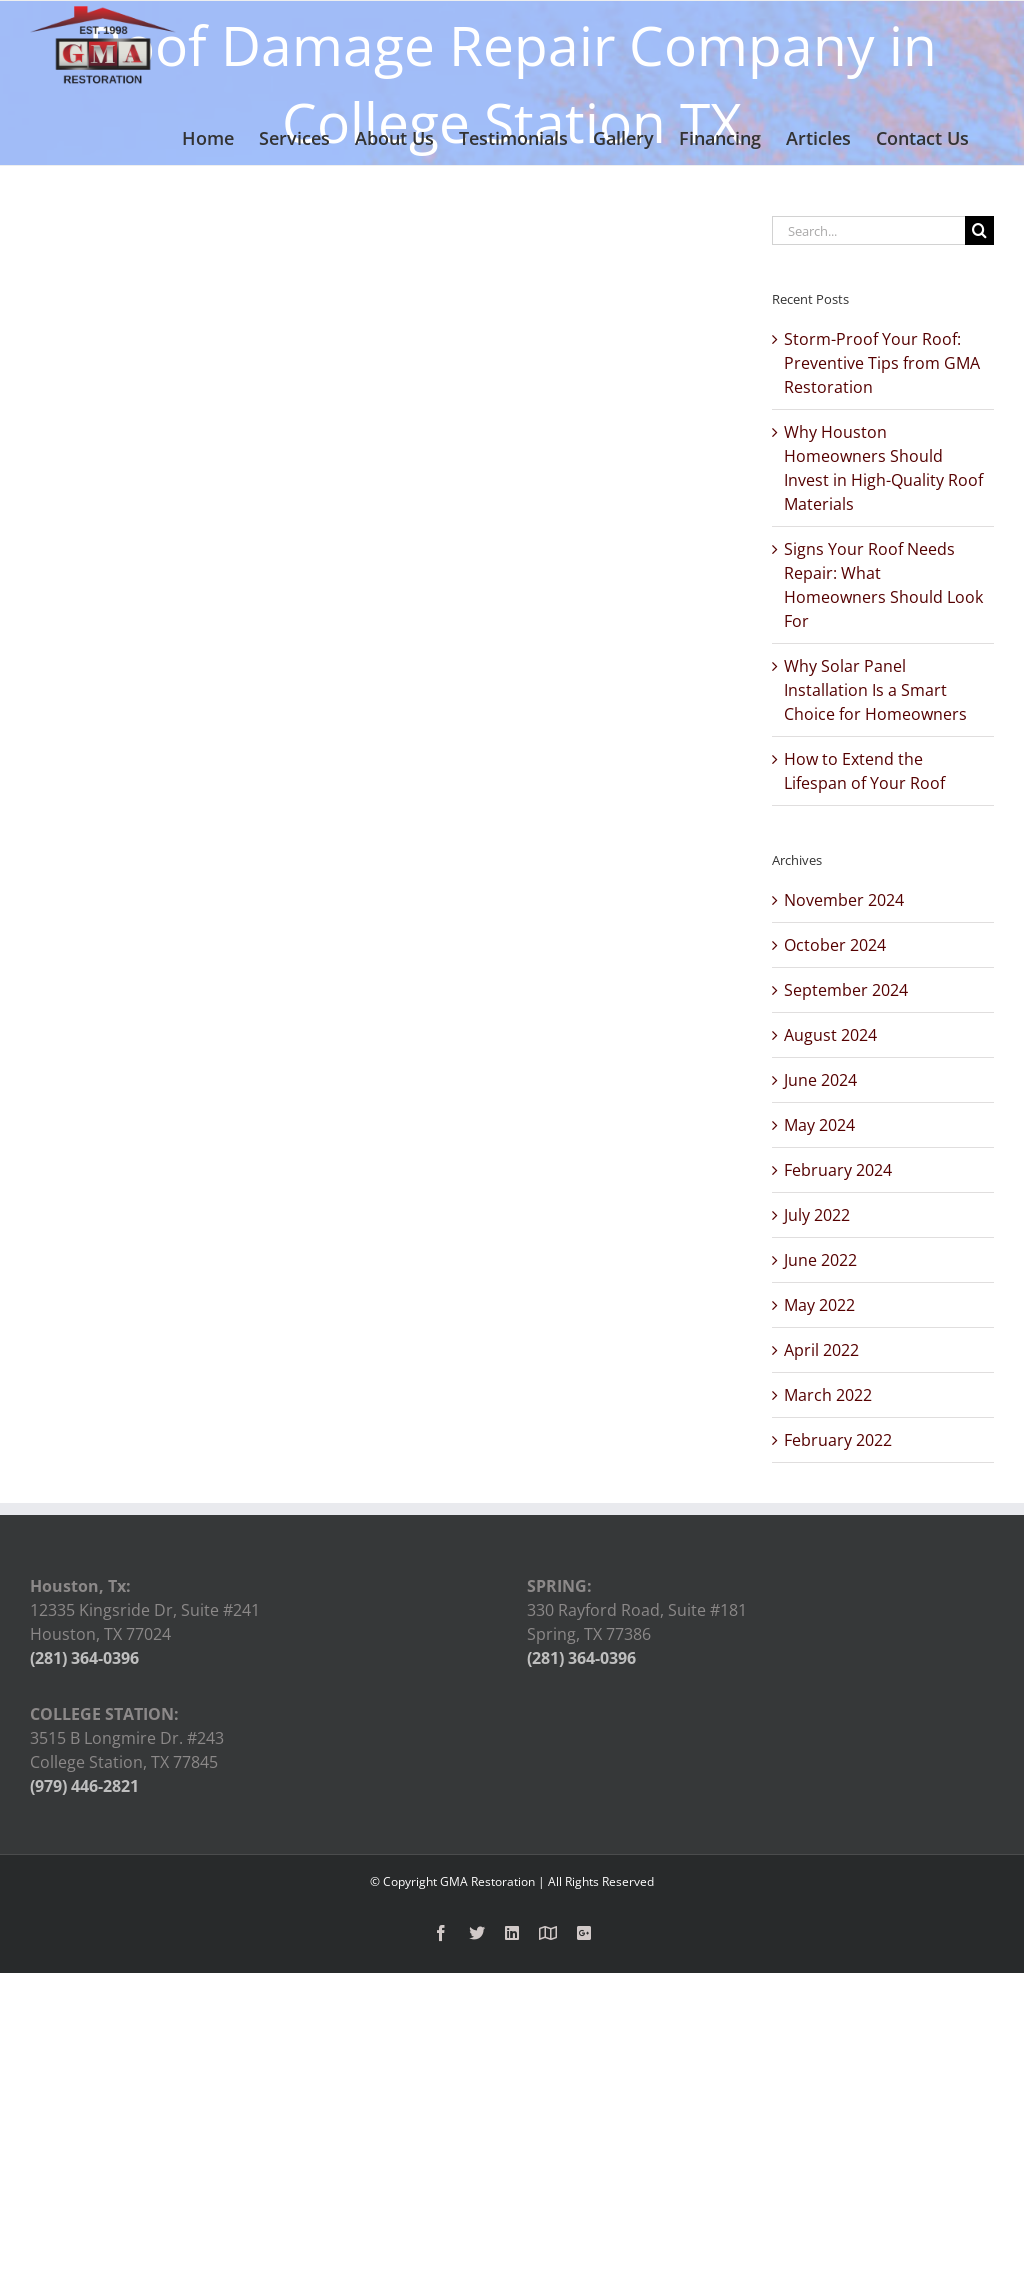  I want to click on February 2024, so click(838, 1170).